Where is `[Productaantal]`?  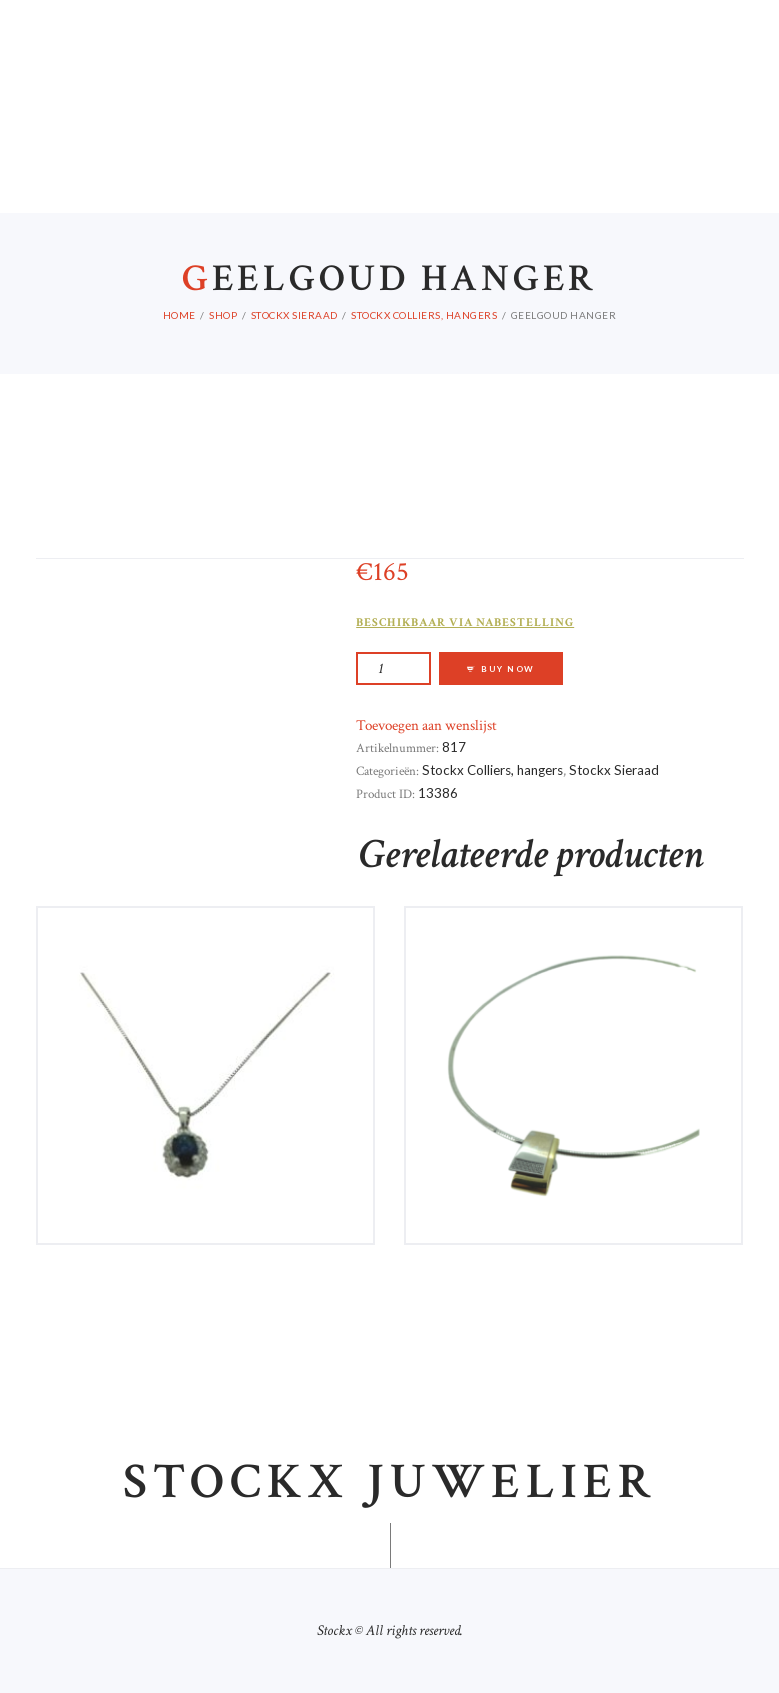
[Productaantal] is located at coordinates (393, 668).